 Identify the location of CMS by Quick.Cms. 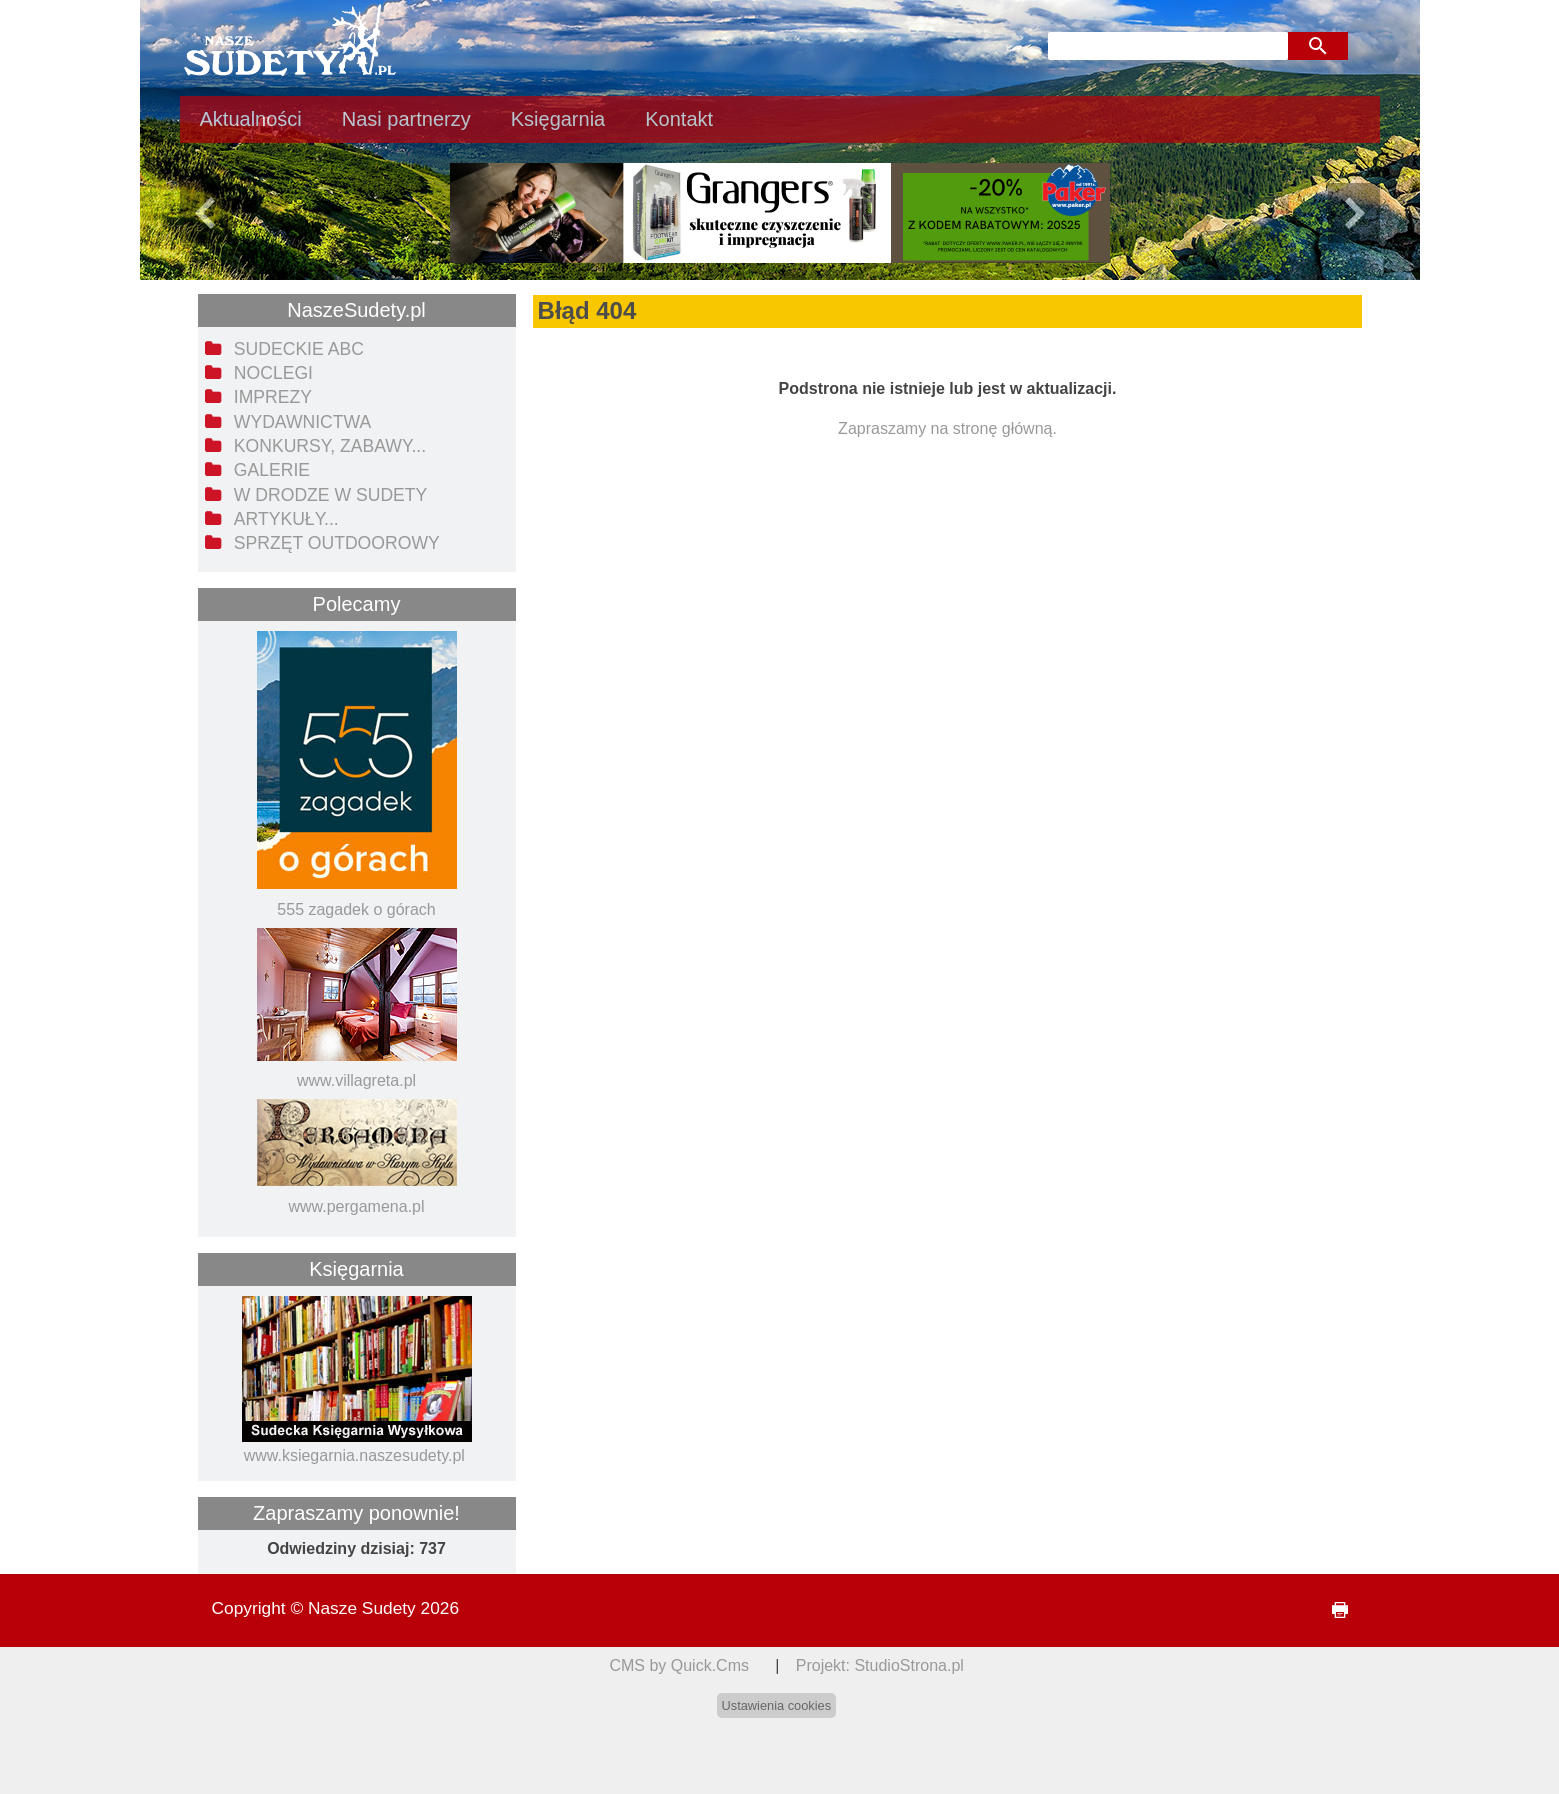
(679, 1665).